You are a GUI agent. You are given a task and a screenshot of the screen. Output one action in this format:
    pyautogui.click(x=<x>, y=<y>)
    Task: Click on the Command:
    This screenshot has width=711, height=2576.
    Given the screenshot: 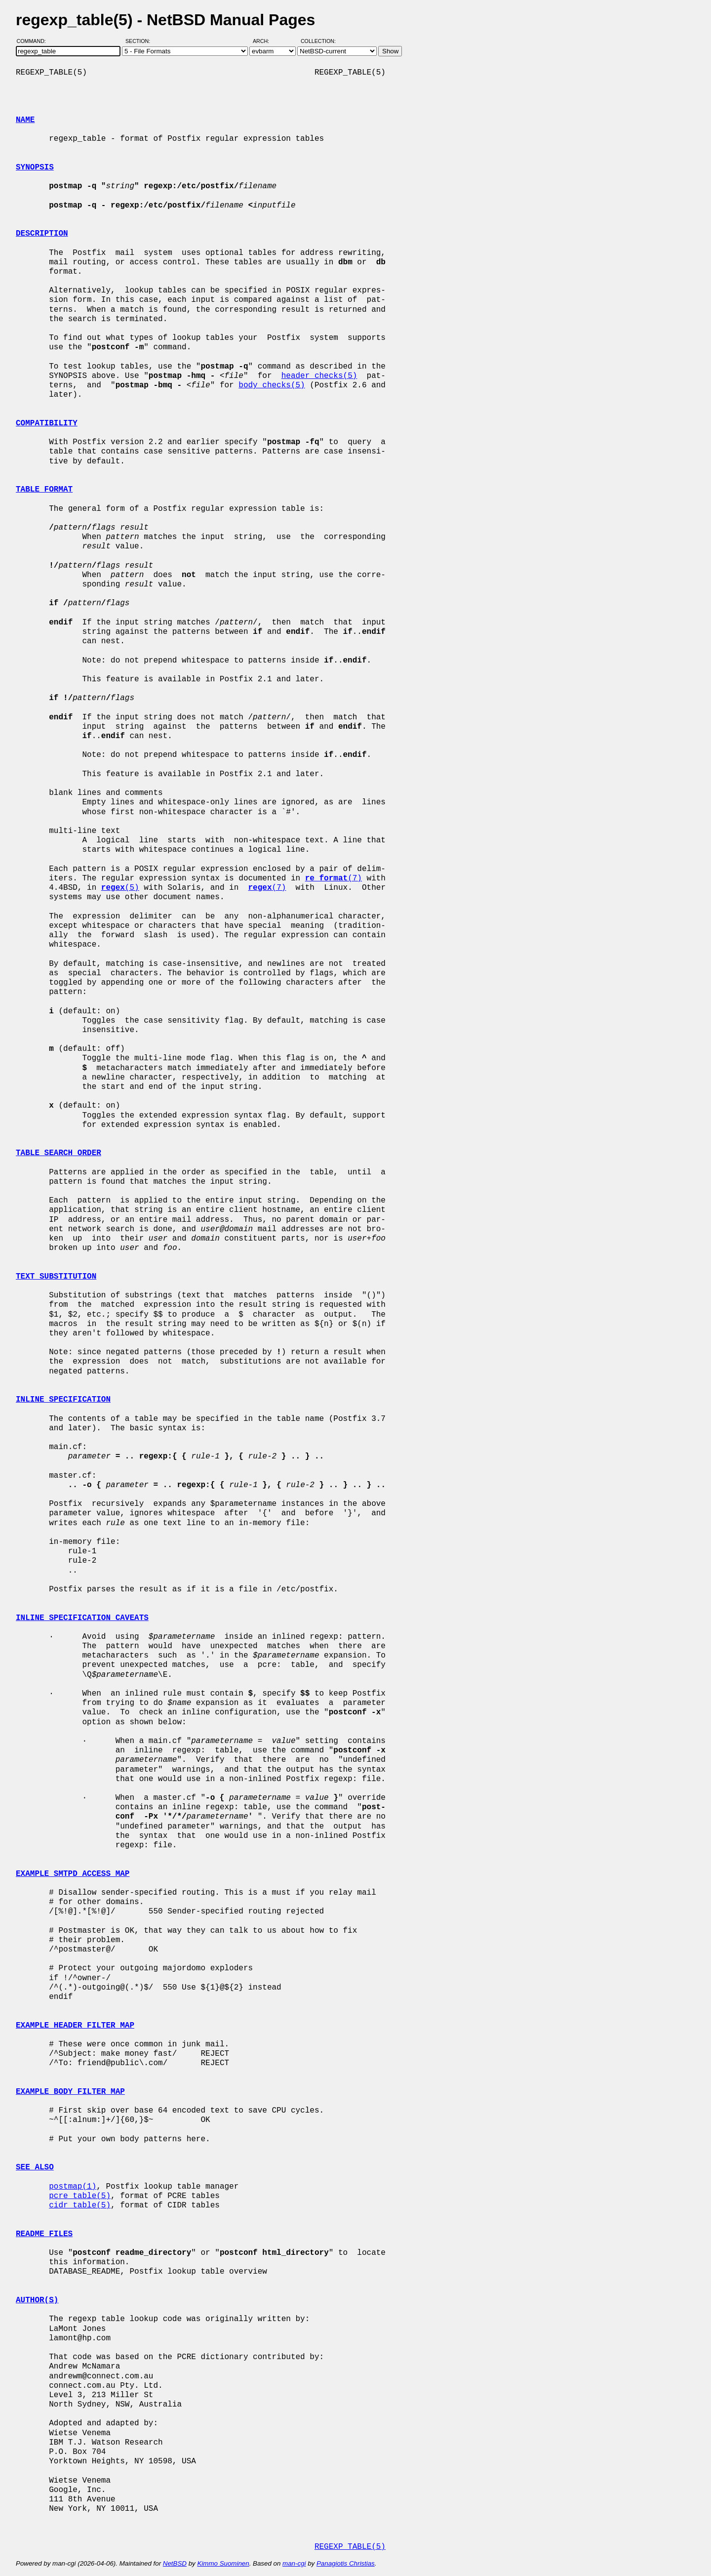 What is the action you would take?
    pyautogui.click(x=34, y=41)
    